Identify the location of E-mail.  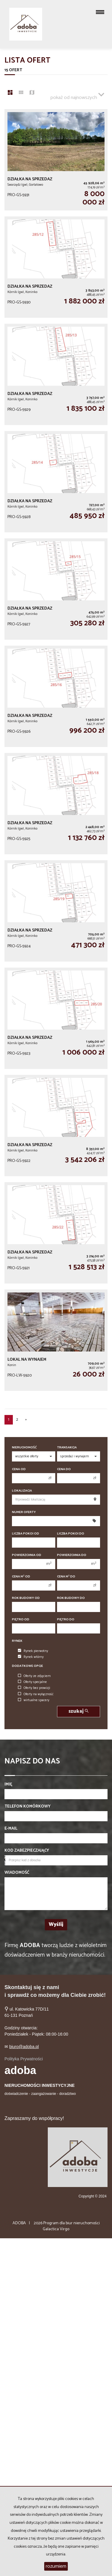
(10, 1829).